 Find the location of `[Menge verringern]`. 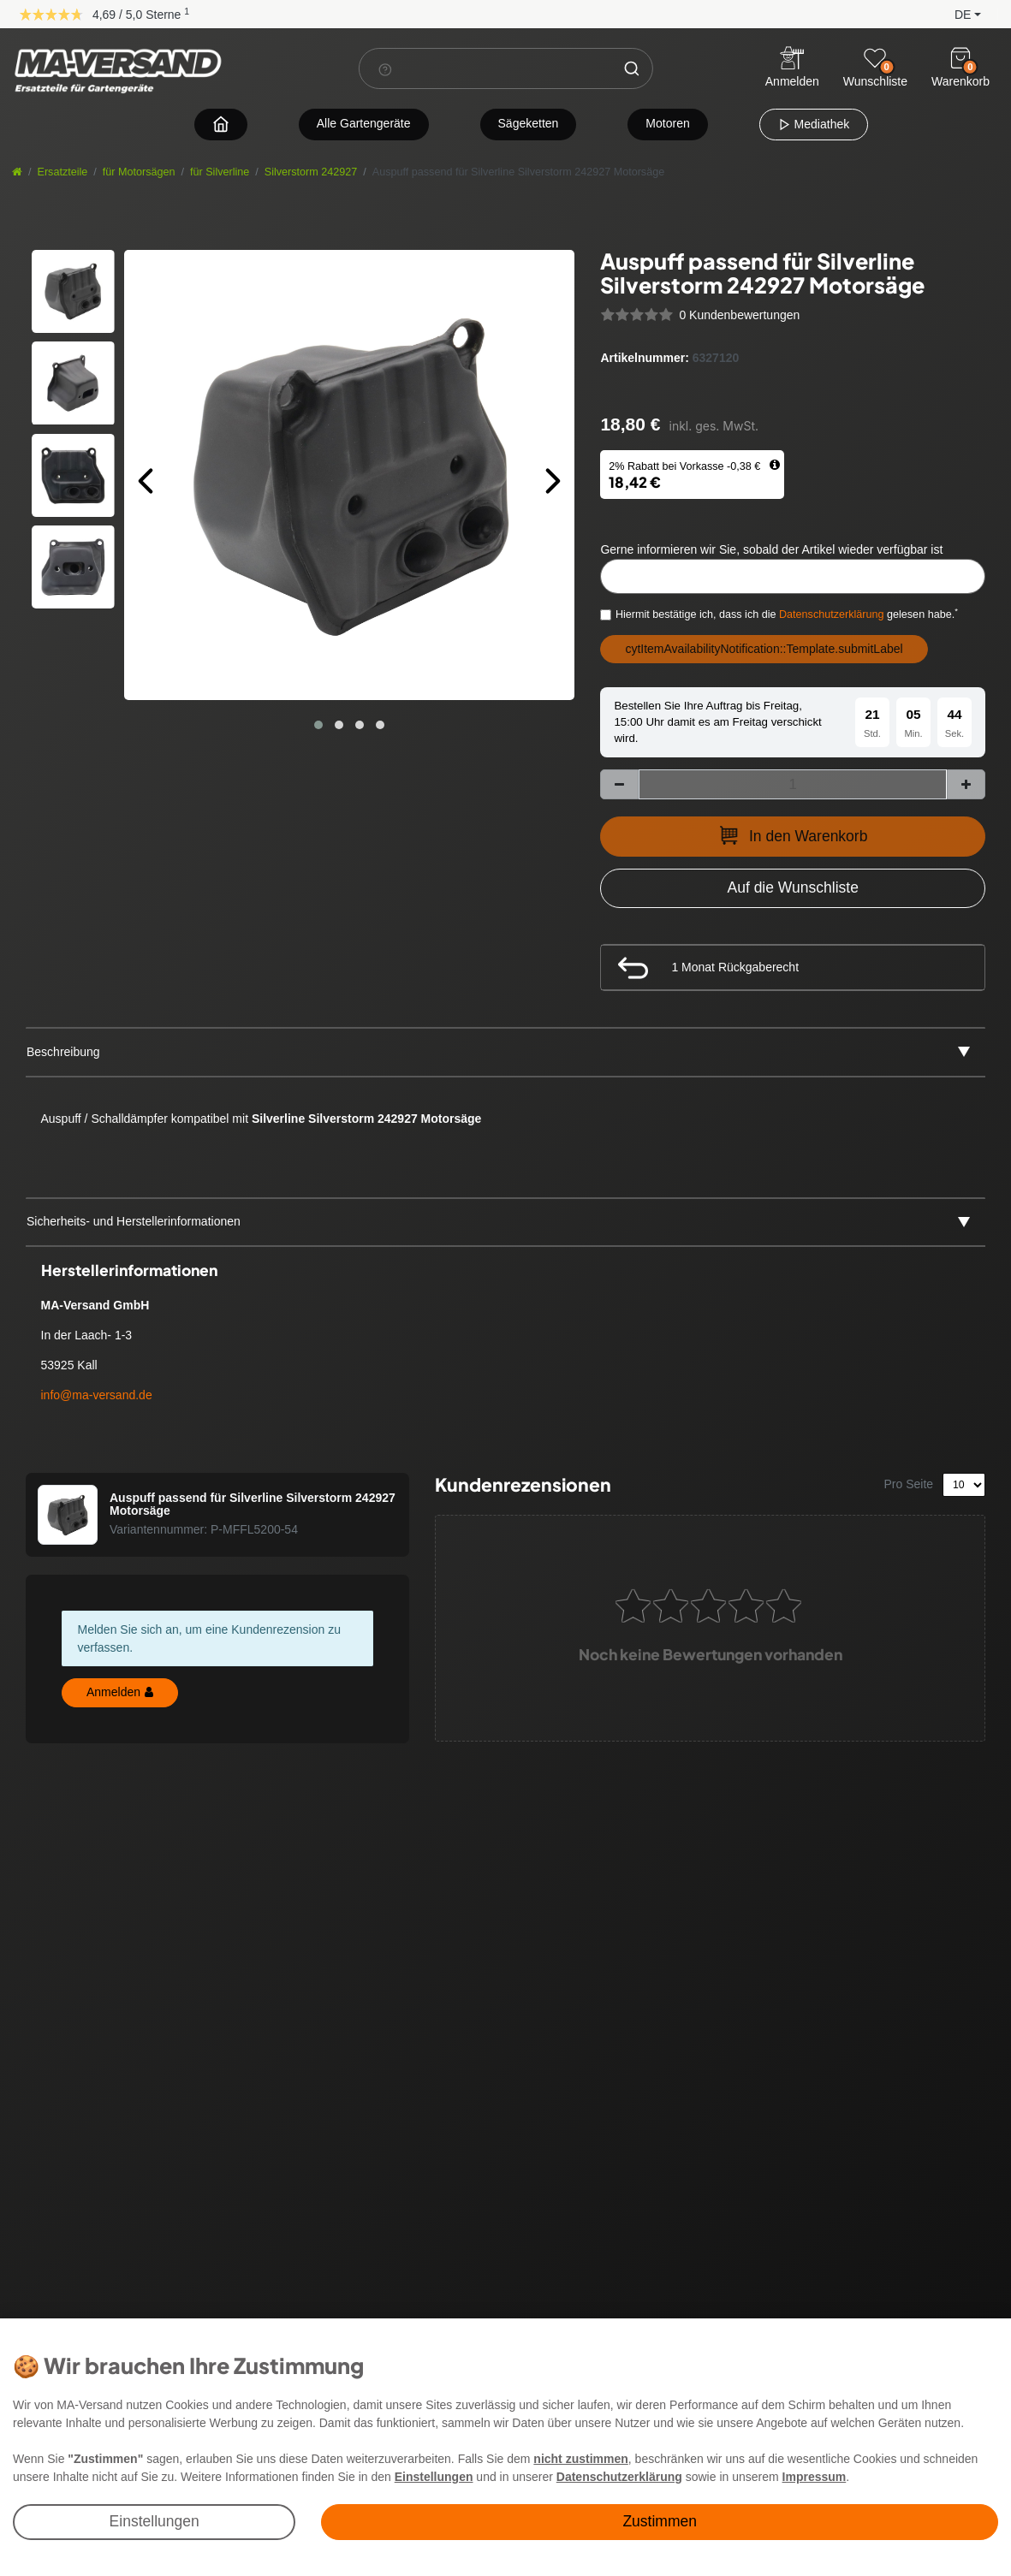

[Menge verringern] is located at coordinates (619, 784).